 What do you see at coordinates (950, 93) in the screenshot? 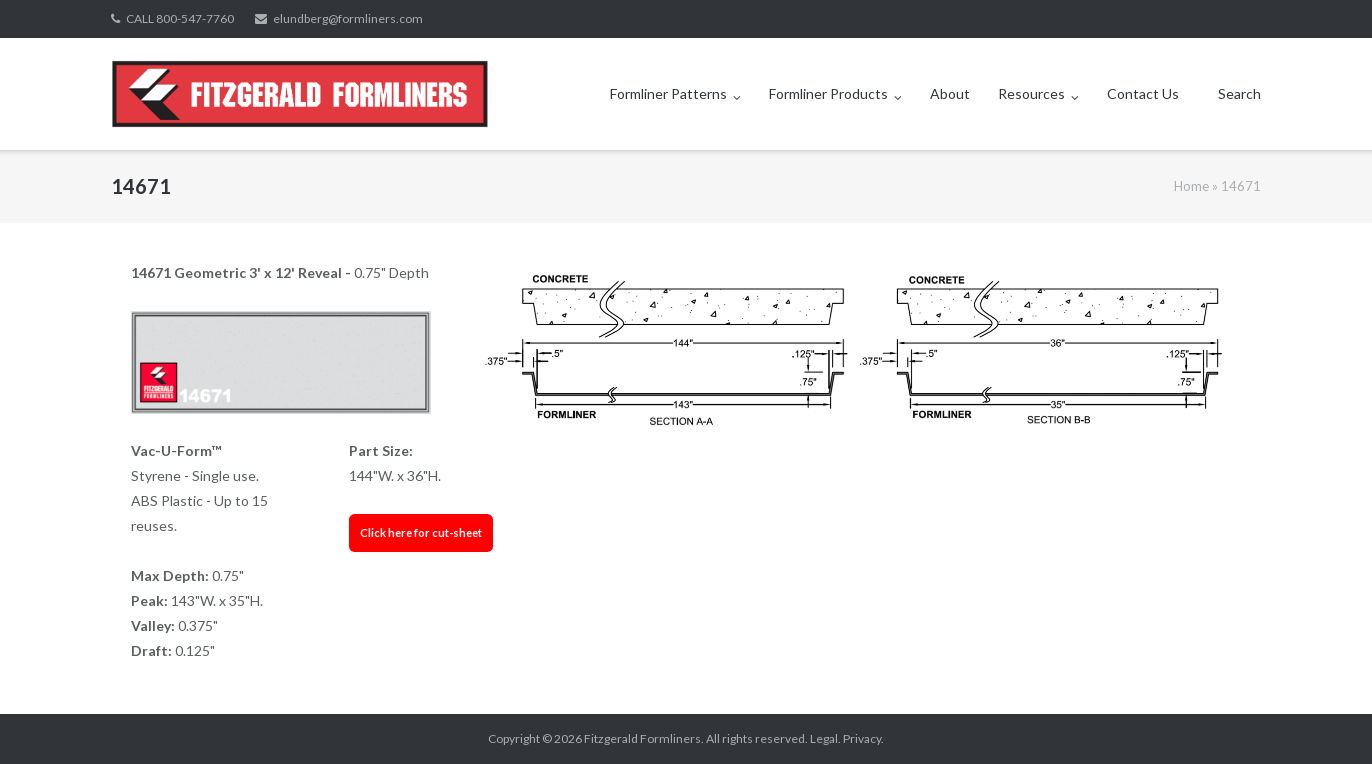
I see `About` at bounding box center [950, 93].